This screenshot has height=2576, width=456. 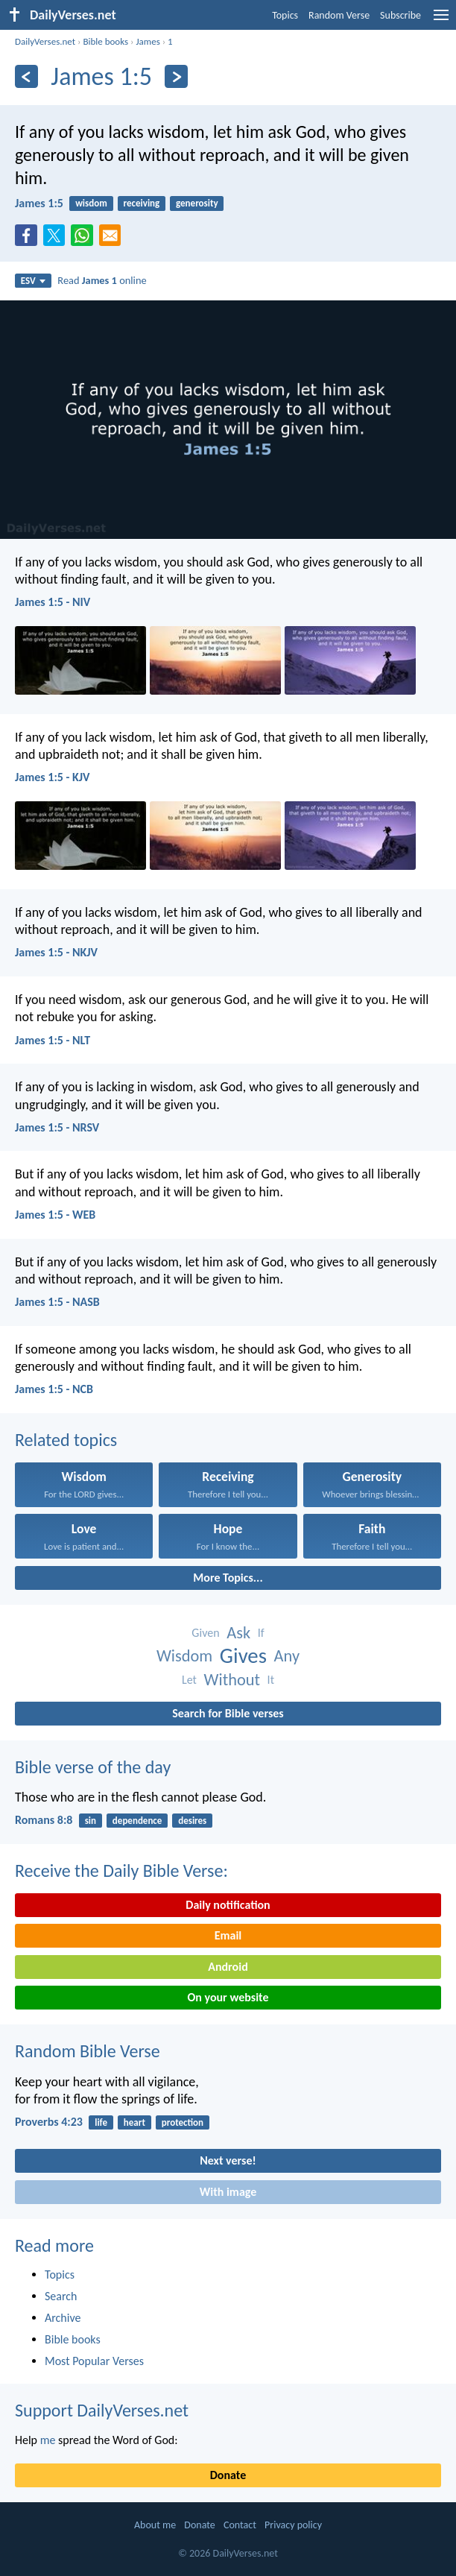 What do you see at coordinates (182, 2122) in the screenshot?
I see `protection` at bounding box center [182, 2122].